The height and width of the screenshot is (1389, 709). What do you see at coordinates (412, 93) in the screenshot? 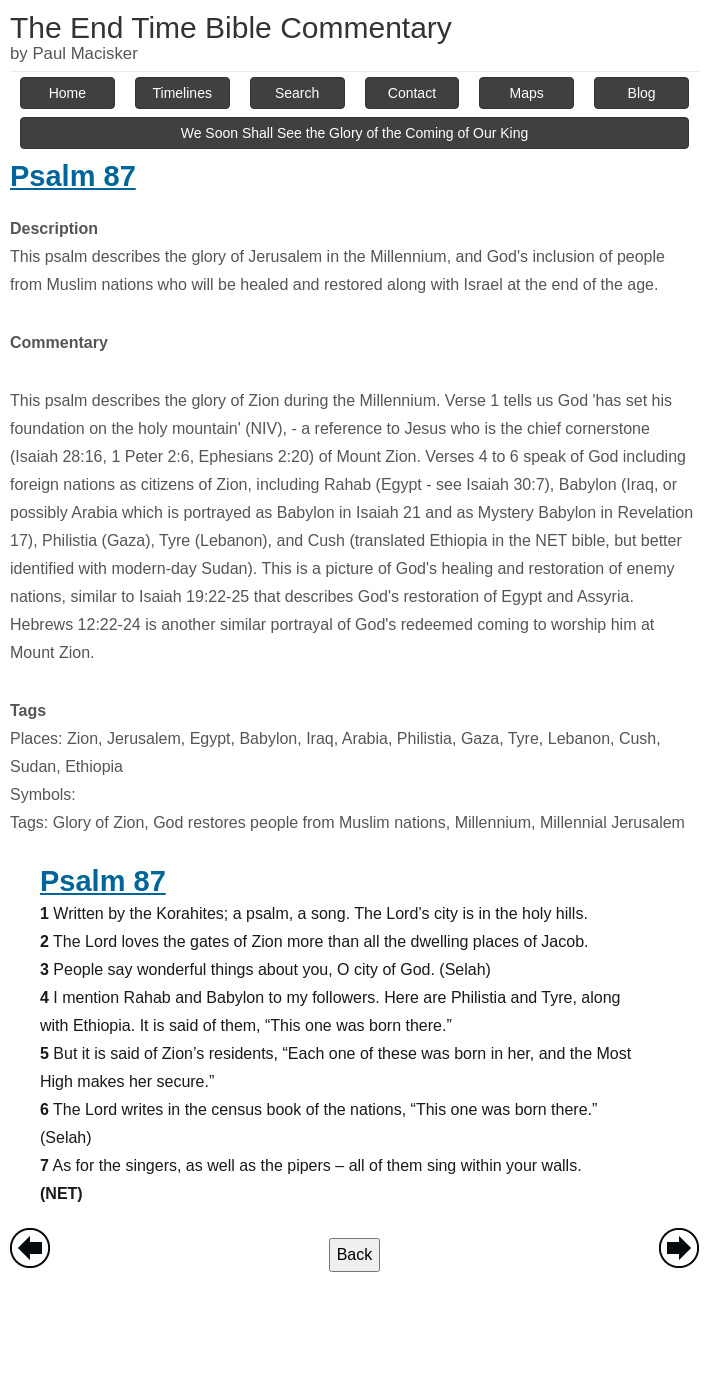
I see `Contact` at bounding box center [412, 93].